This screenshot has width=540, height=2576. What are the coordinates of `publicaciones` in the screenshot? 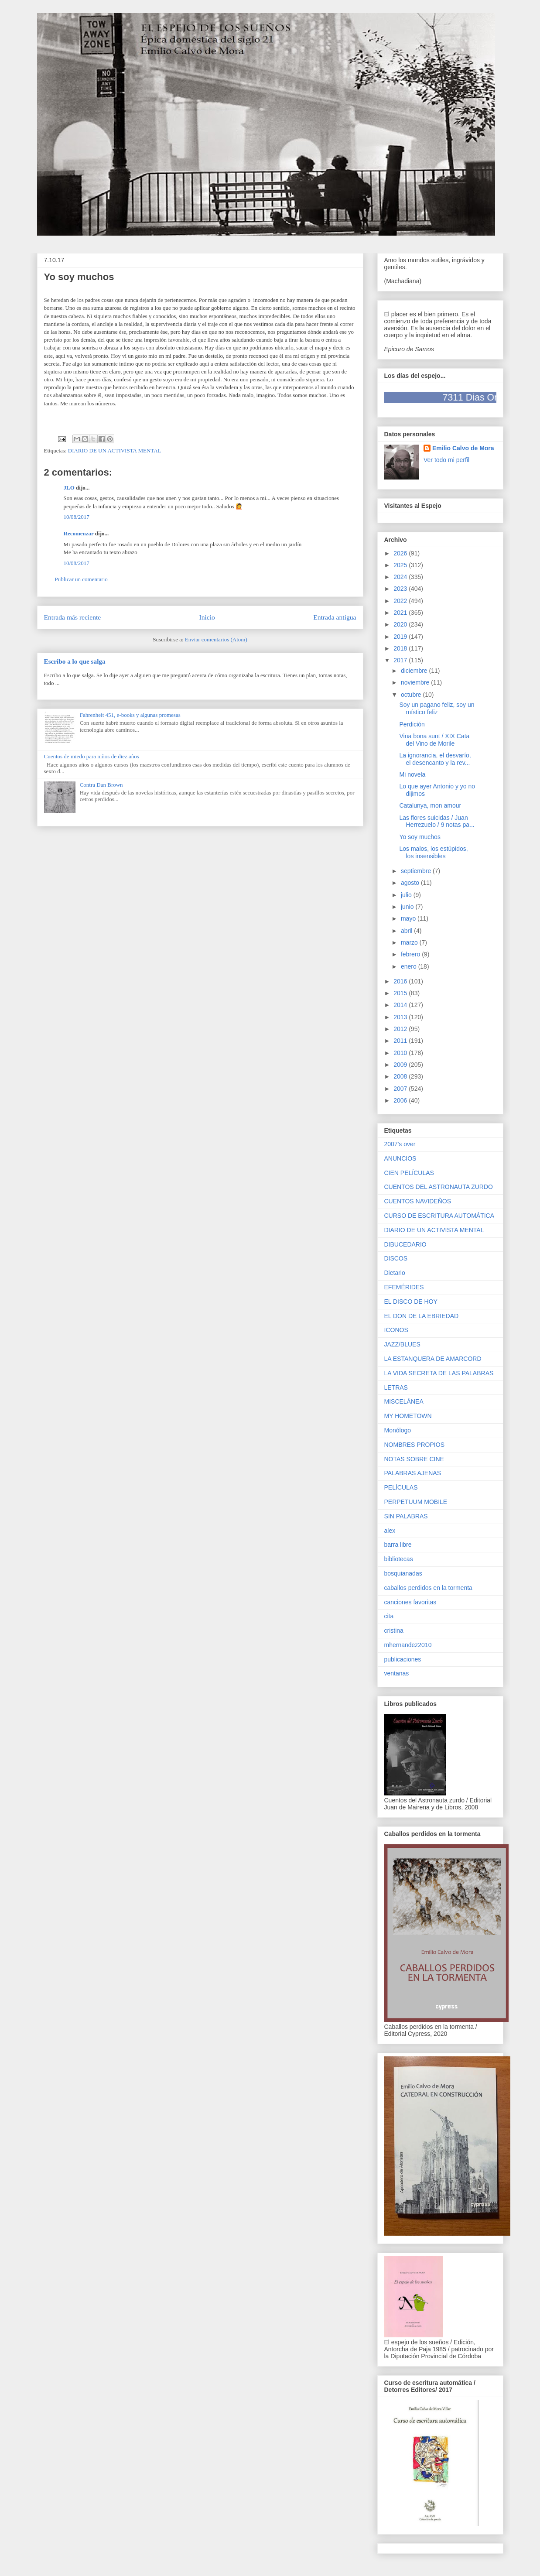 It's located at (402, 1659).